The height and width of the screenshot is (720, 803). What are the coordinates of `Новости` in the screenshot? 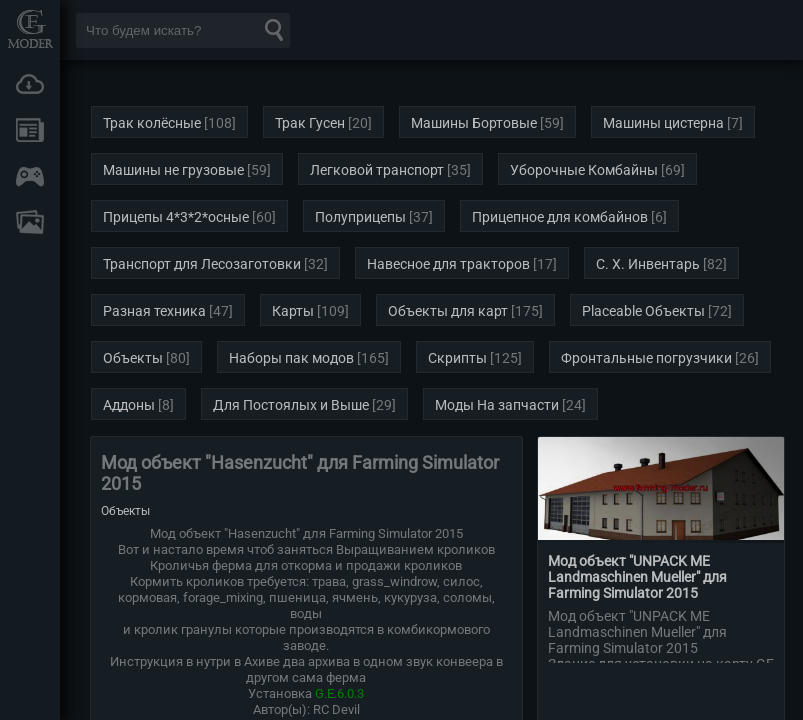 It's located at (30, 130).